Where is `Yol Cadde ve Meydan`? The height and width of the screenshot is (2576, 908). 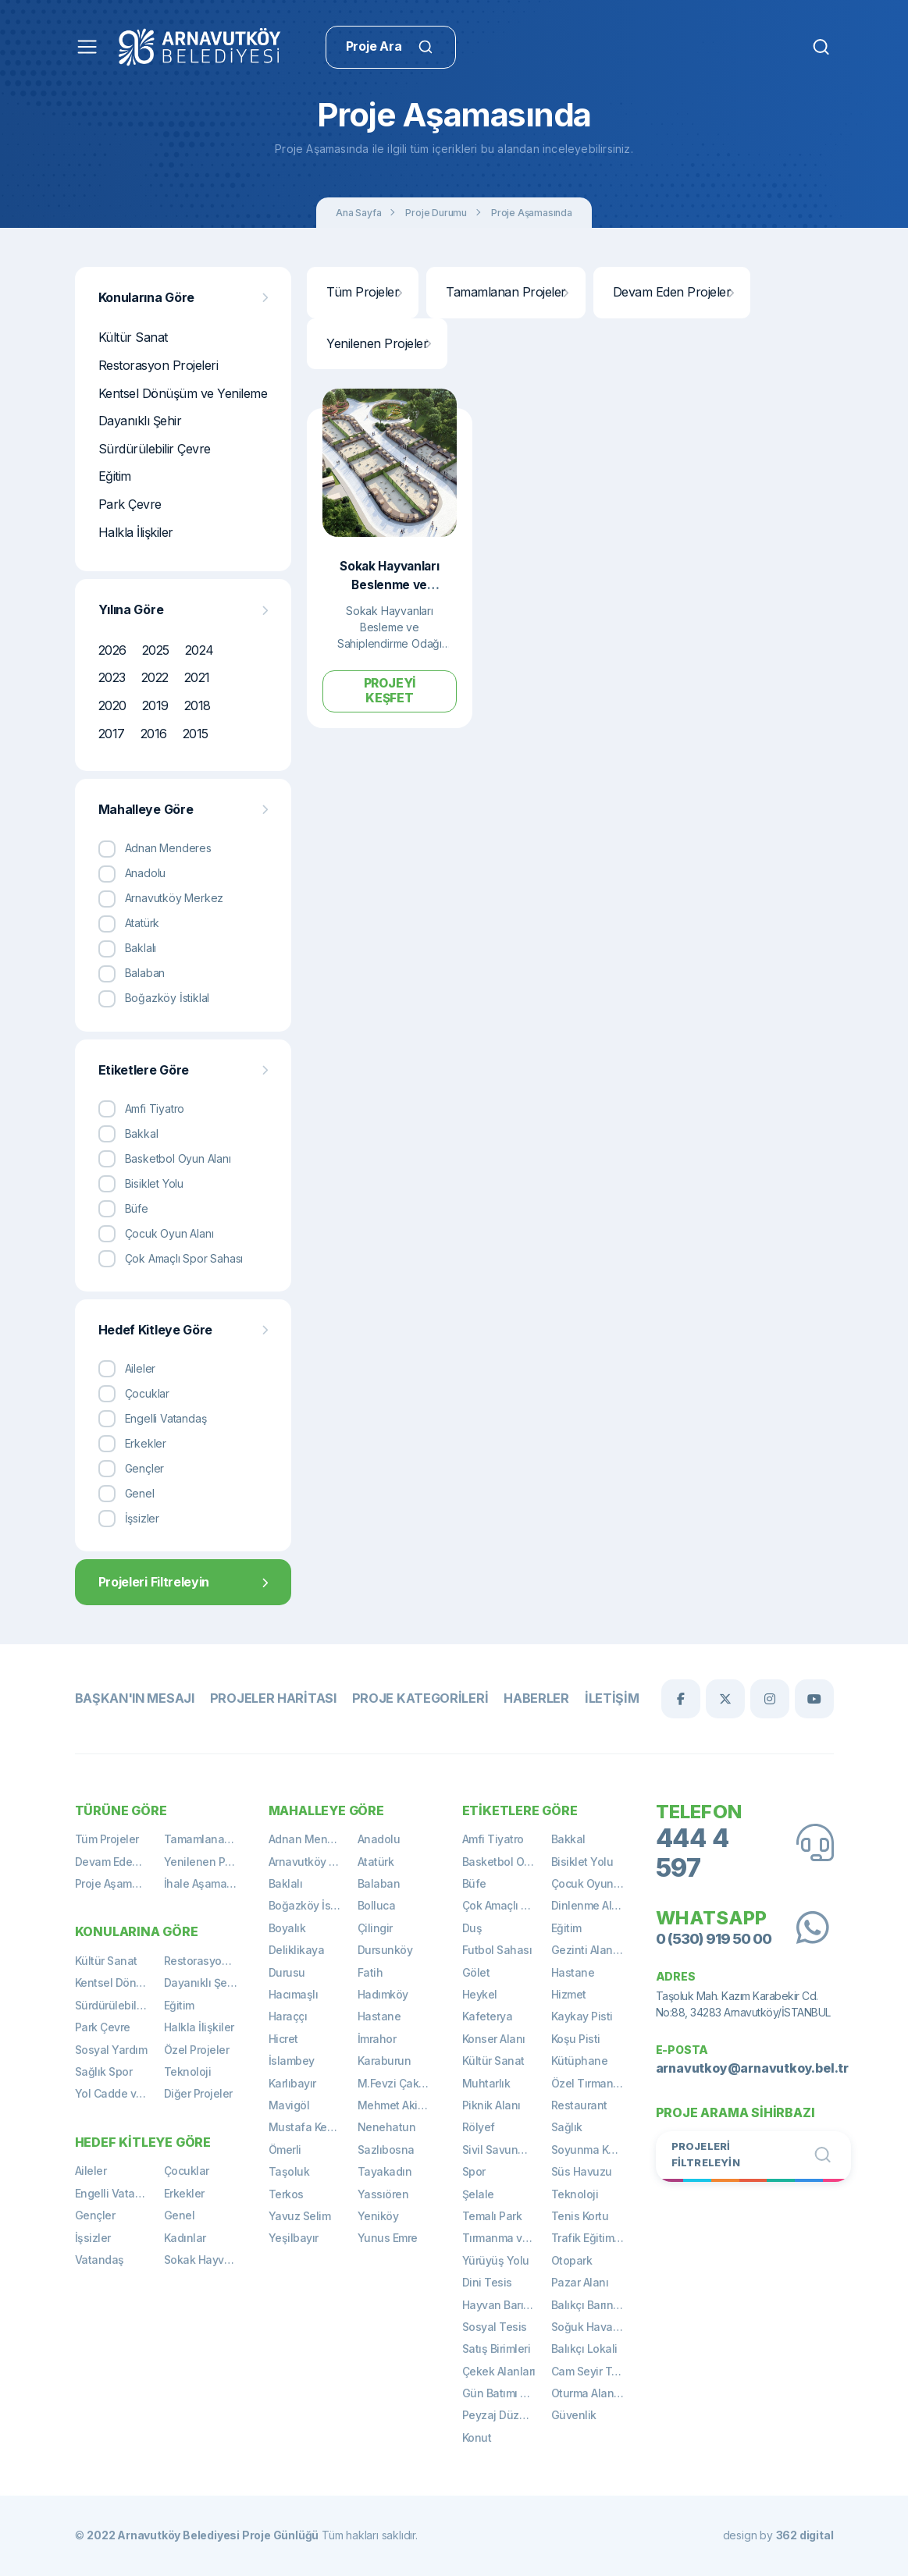 Yol Cadde ve Meydan is located at coordinates (119, 2093).